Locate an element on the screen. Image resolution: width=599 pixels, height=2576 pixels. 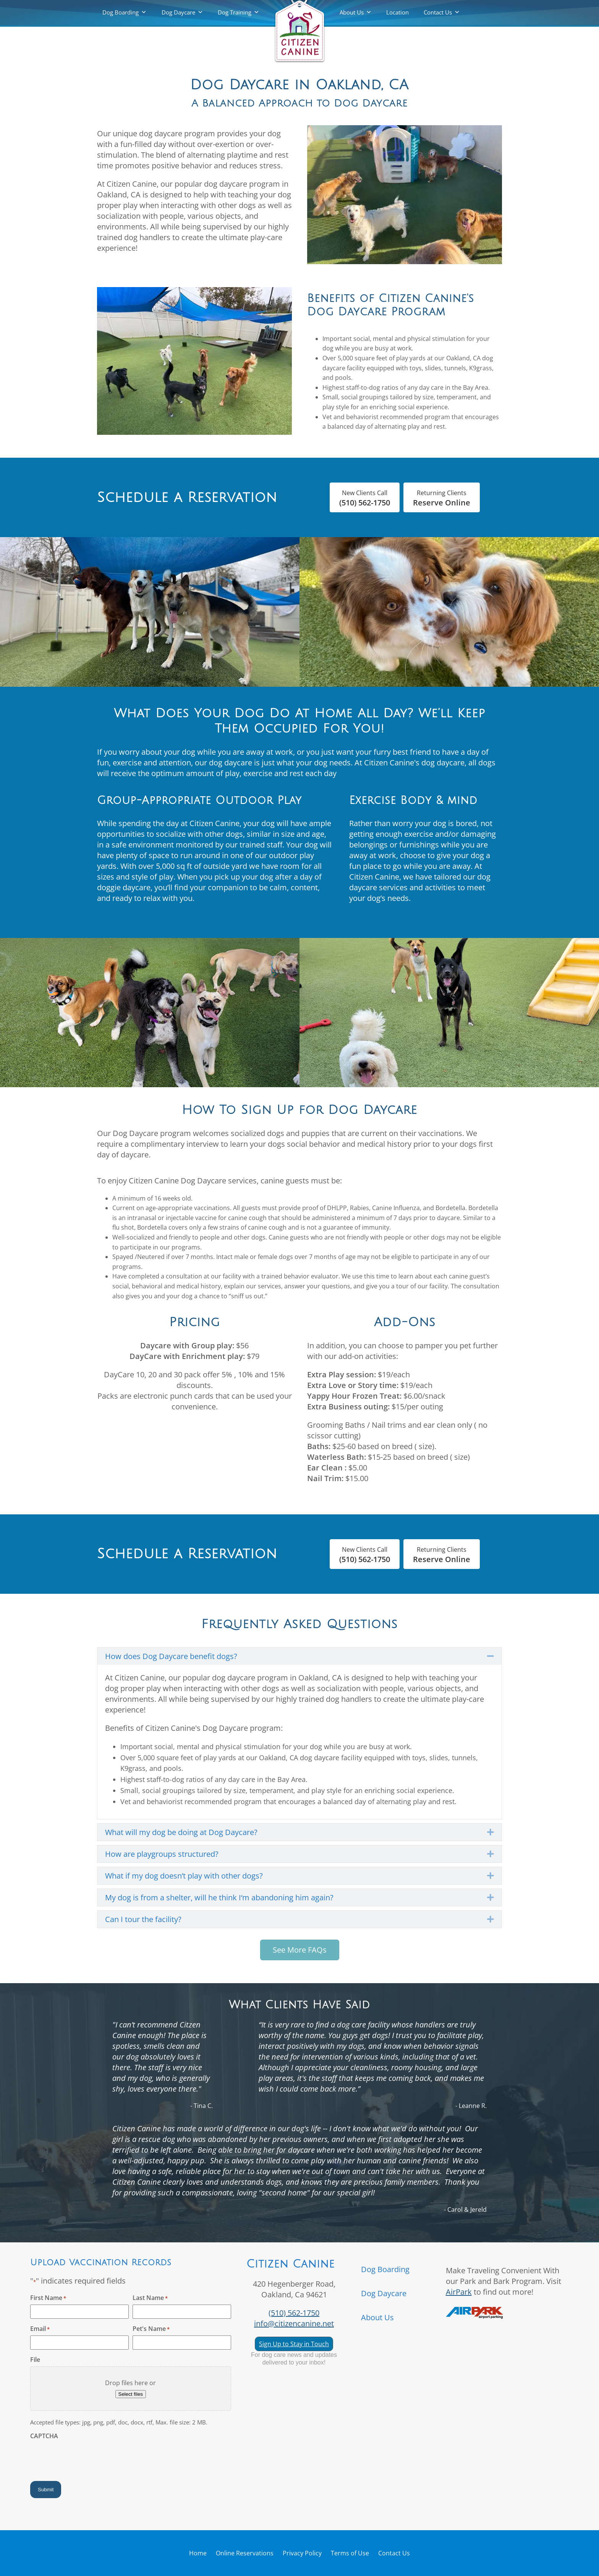
How are playgroups structured? [heading] is located at coordinates (162, 1854).